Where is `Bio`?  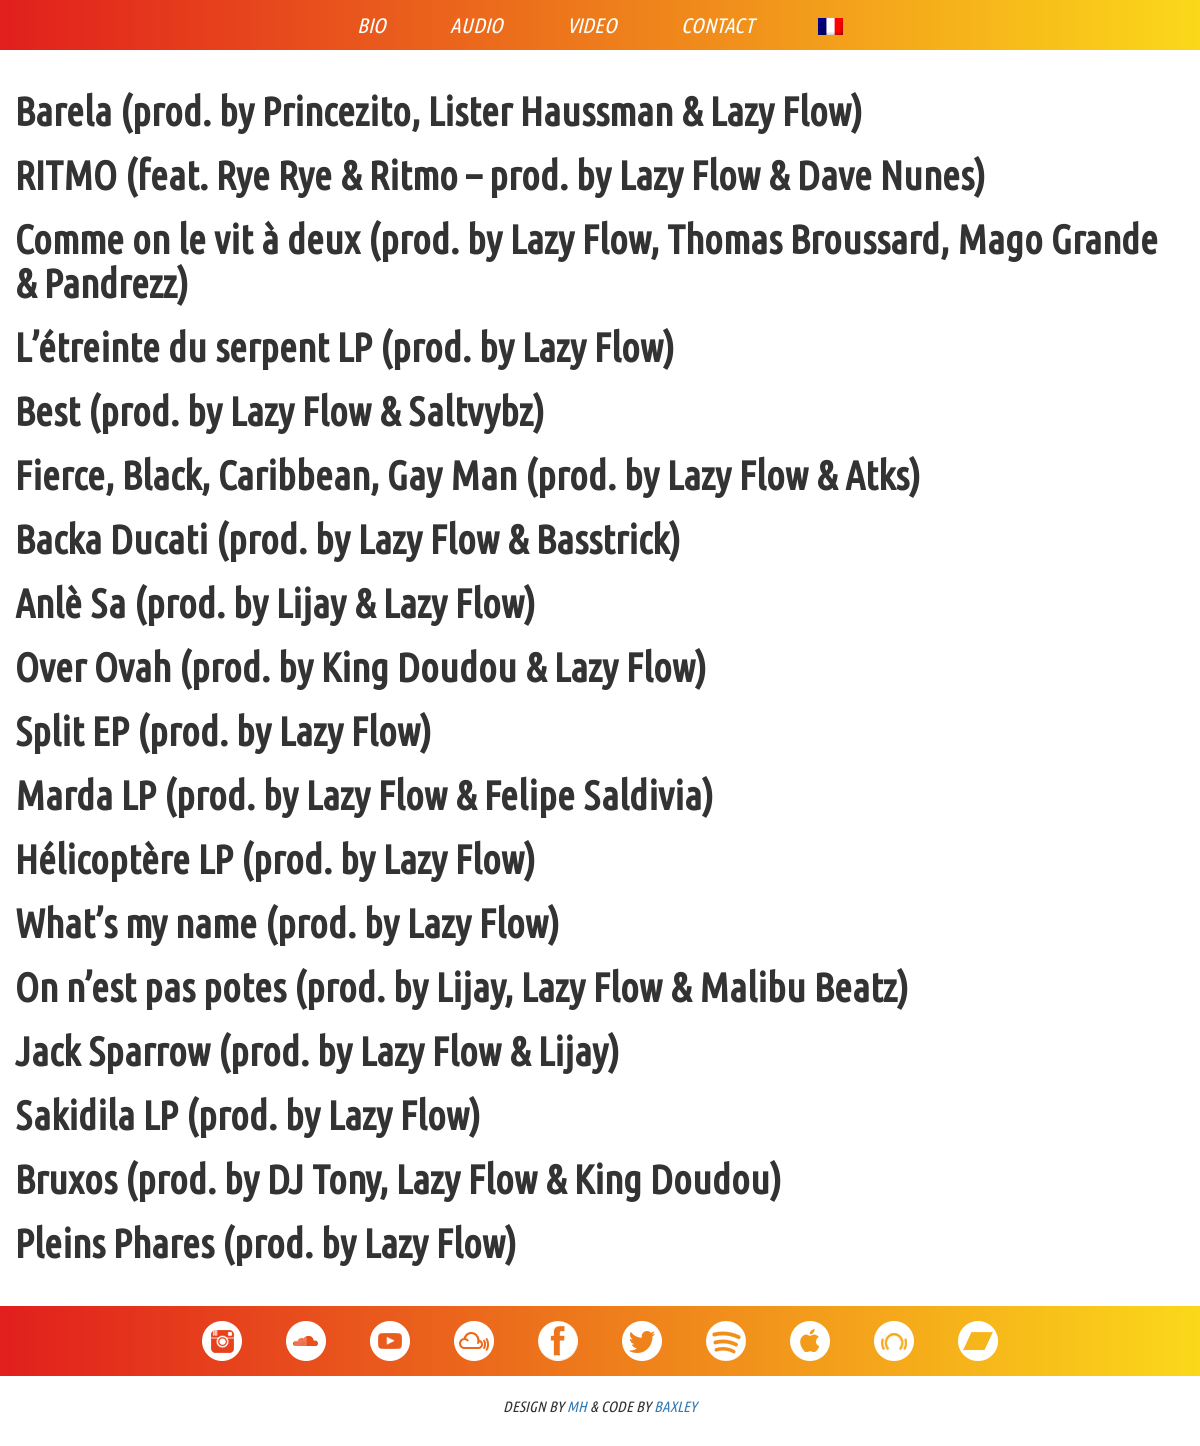 Bio is located at coordinates (371, 25).